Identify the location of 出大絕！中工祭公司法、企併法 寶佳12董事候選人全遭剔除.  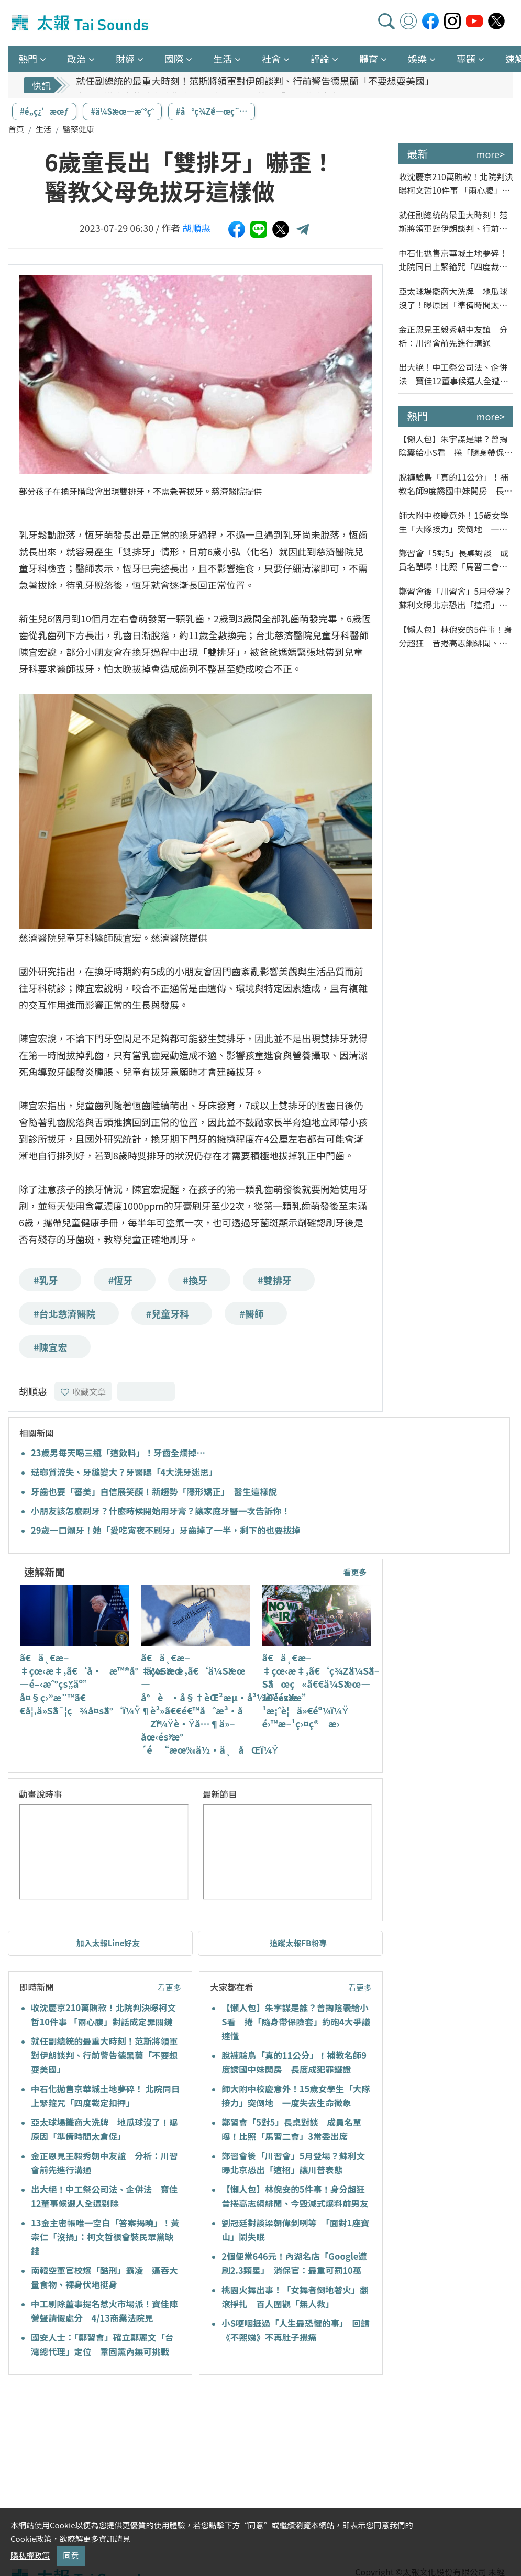
(453, 374).